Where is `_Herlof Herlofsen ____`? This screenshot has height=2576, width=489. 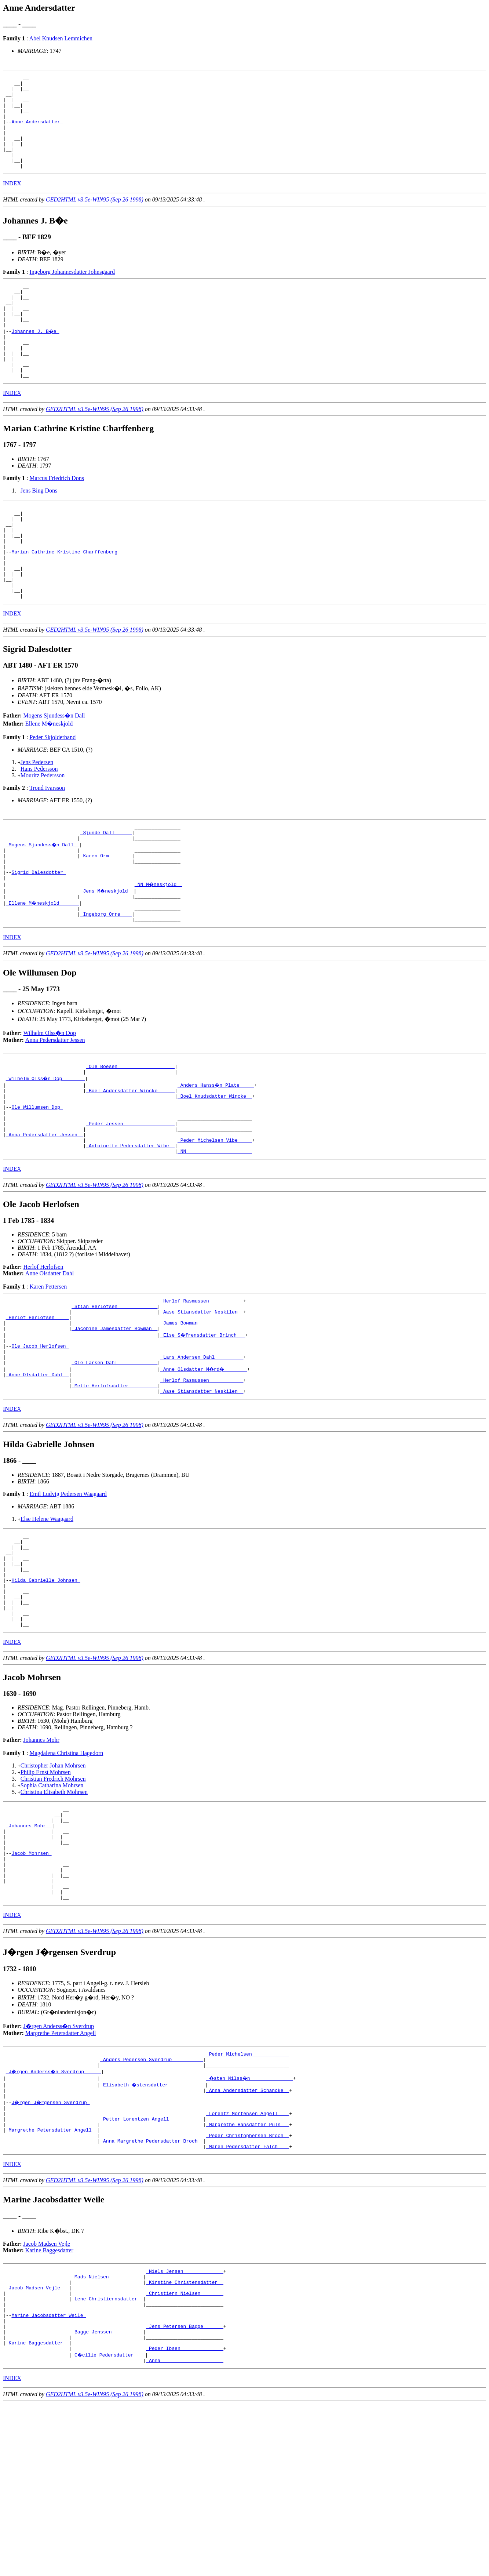 _Herlof Herlofsen ____ is located at coordinates (37, 1407).